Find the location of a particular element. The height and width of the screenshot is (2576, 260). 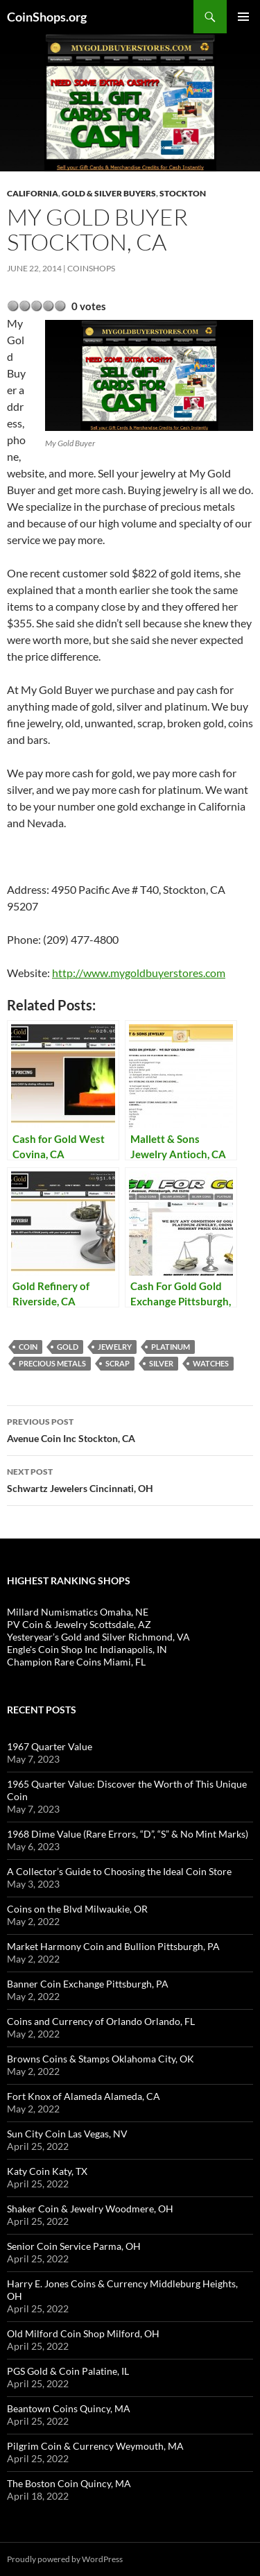

precious metals is located at coordinates (52, 1363).